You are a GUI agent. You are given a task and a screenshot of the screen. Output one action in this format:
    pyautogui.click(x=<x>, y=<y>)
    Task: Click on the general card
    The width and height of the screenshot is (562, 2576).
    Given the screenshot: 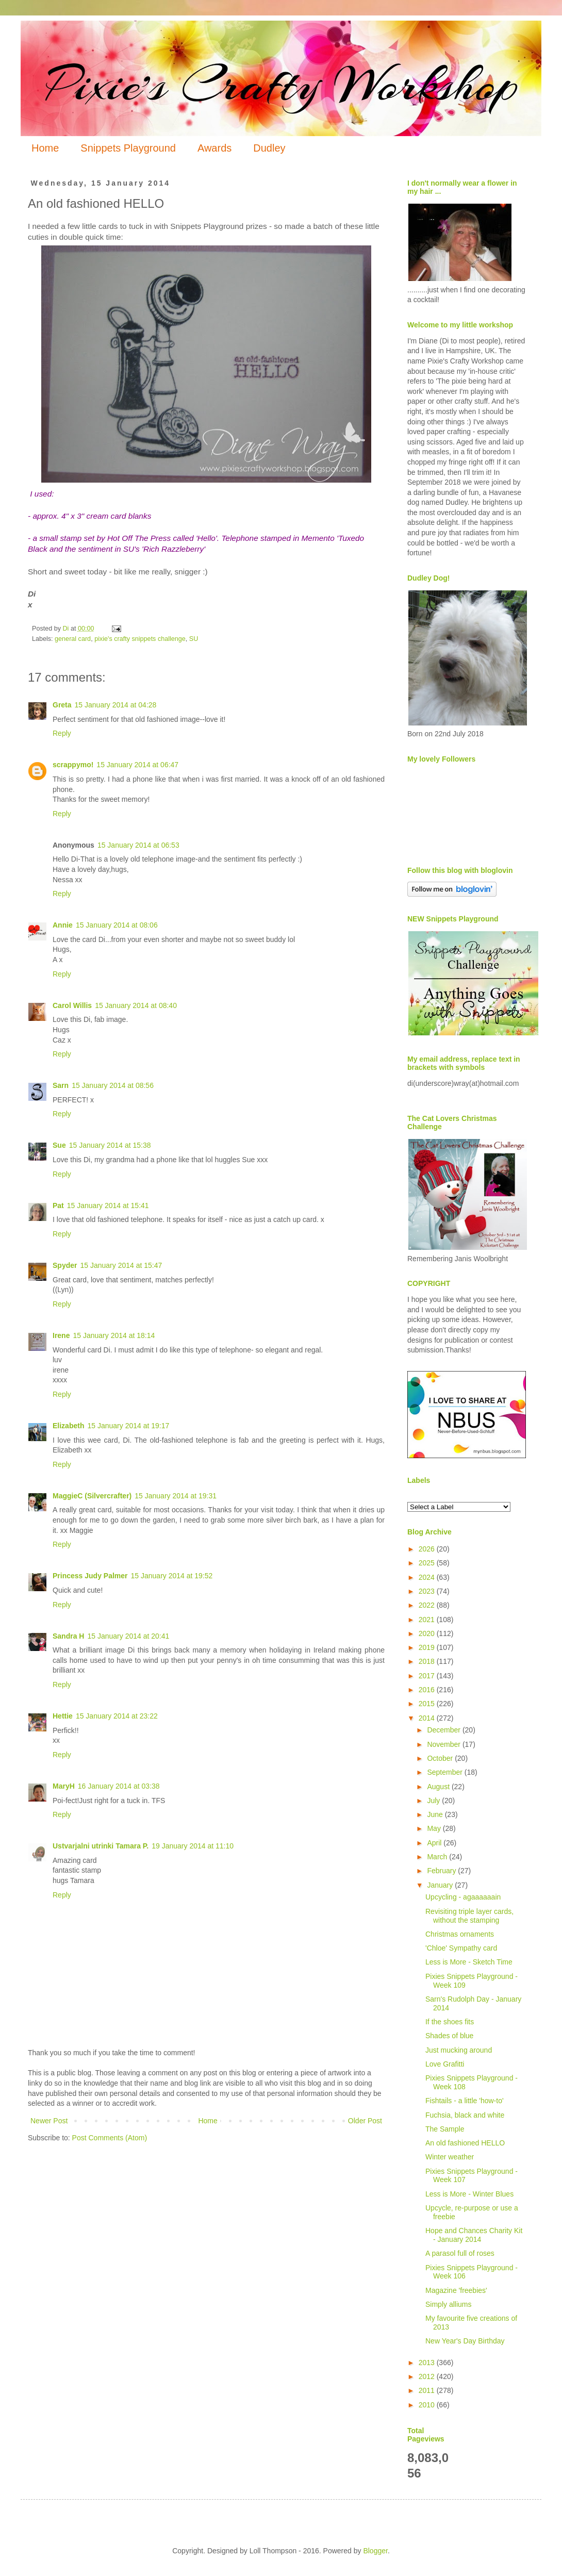 What is the action you would take?
    pyautogui.click(x=73, y=638)
    